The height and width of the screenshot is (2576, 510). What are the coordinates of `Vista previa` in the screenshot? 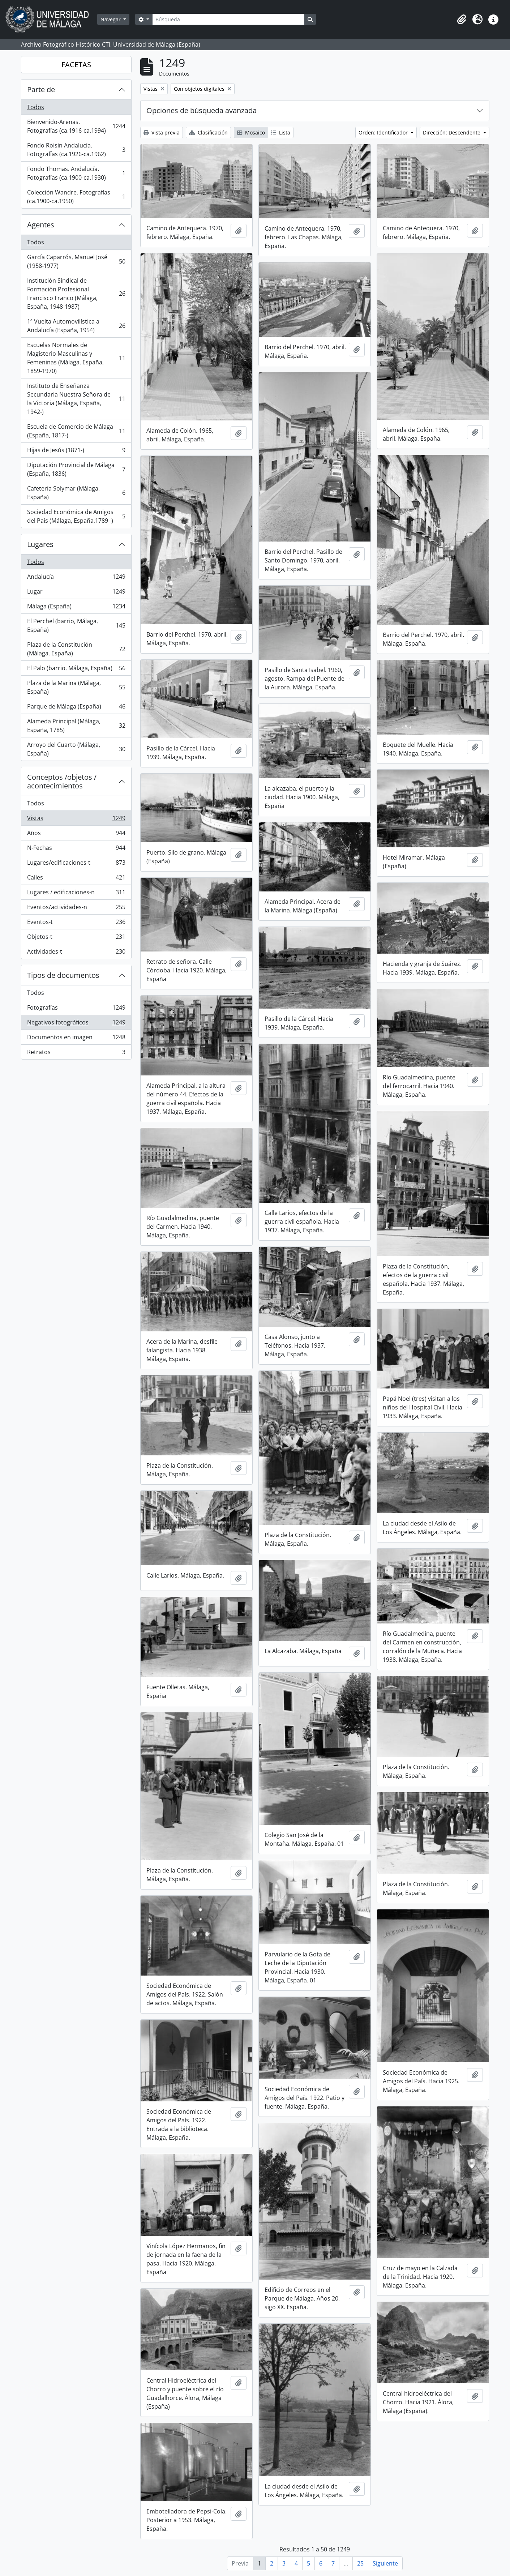 It's located at (161, 132).